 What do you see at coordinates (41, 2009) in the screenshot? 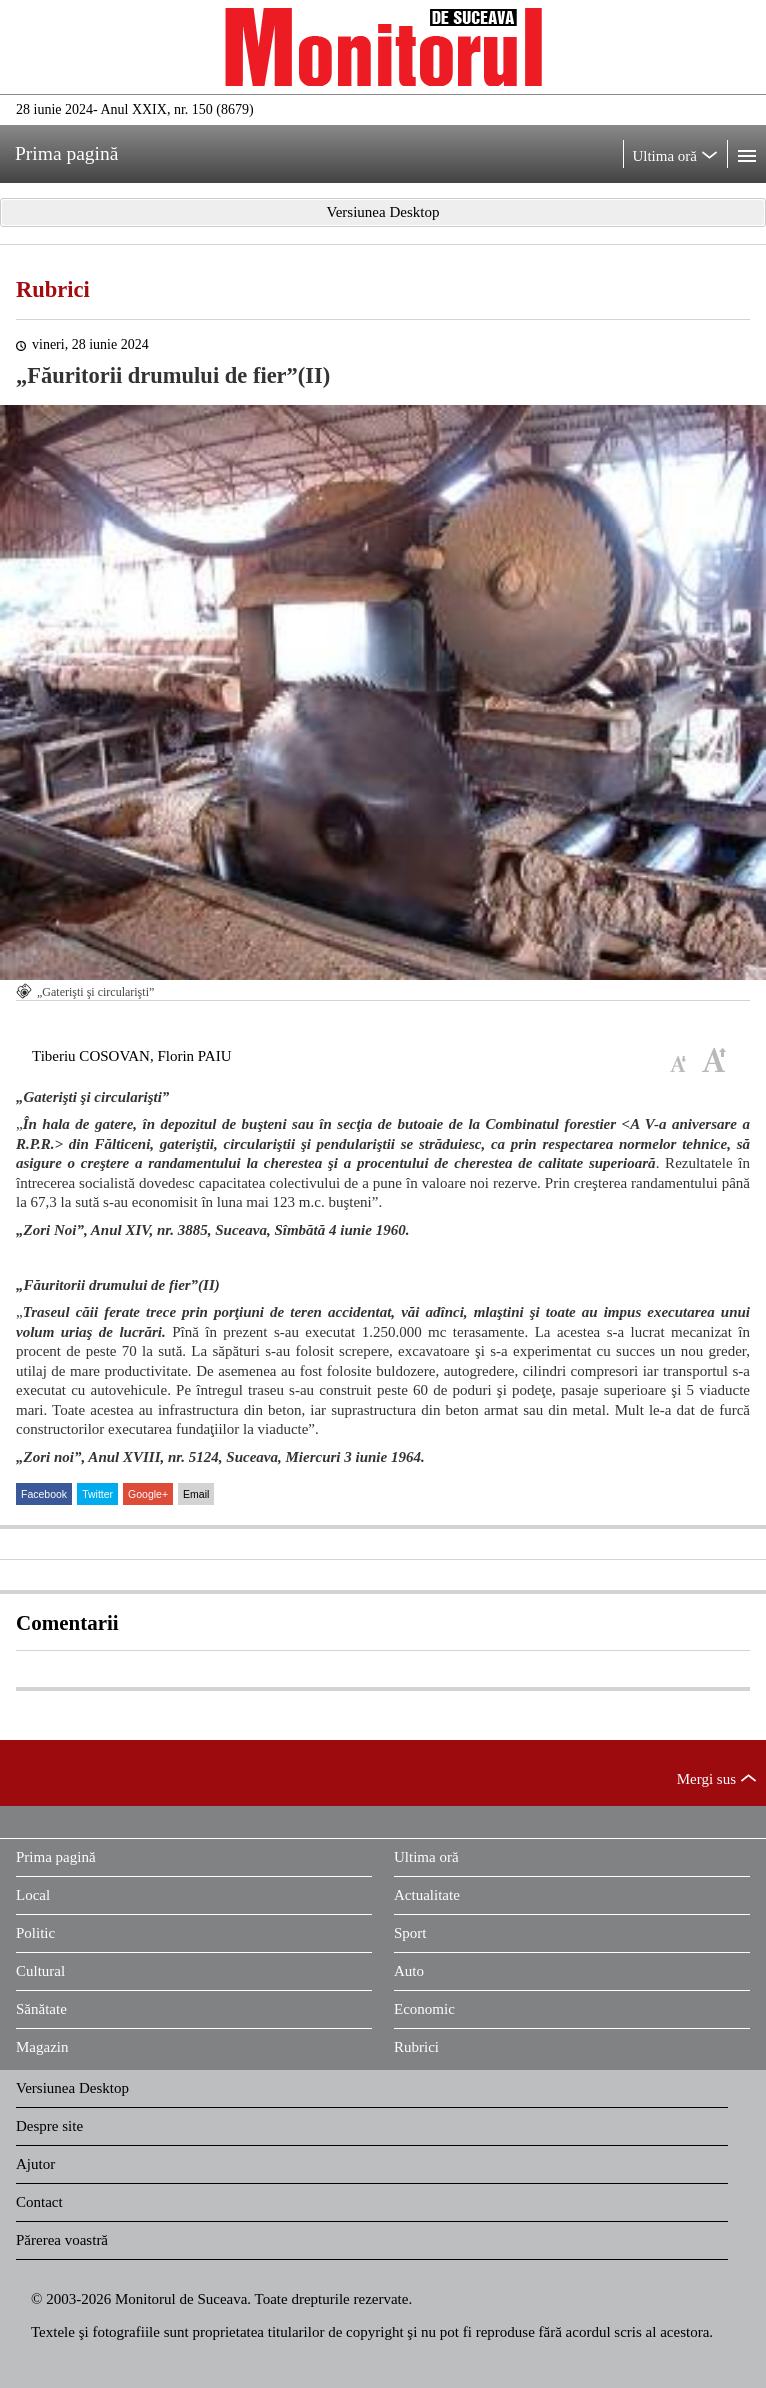
I see `Sănătate` at bounding box center [41, 2009].